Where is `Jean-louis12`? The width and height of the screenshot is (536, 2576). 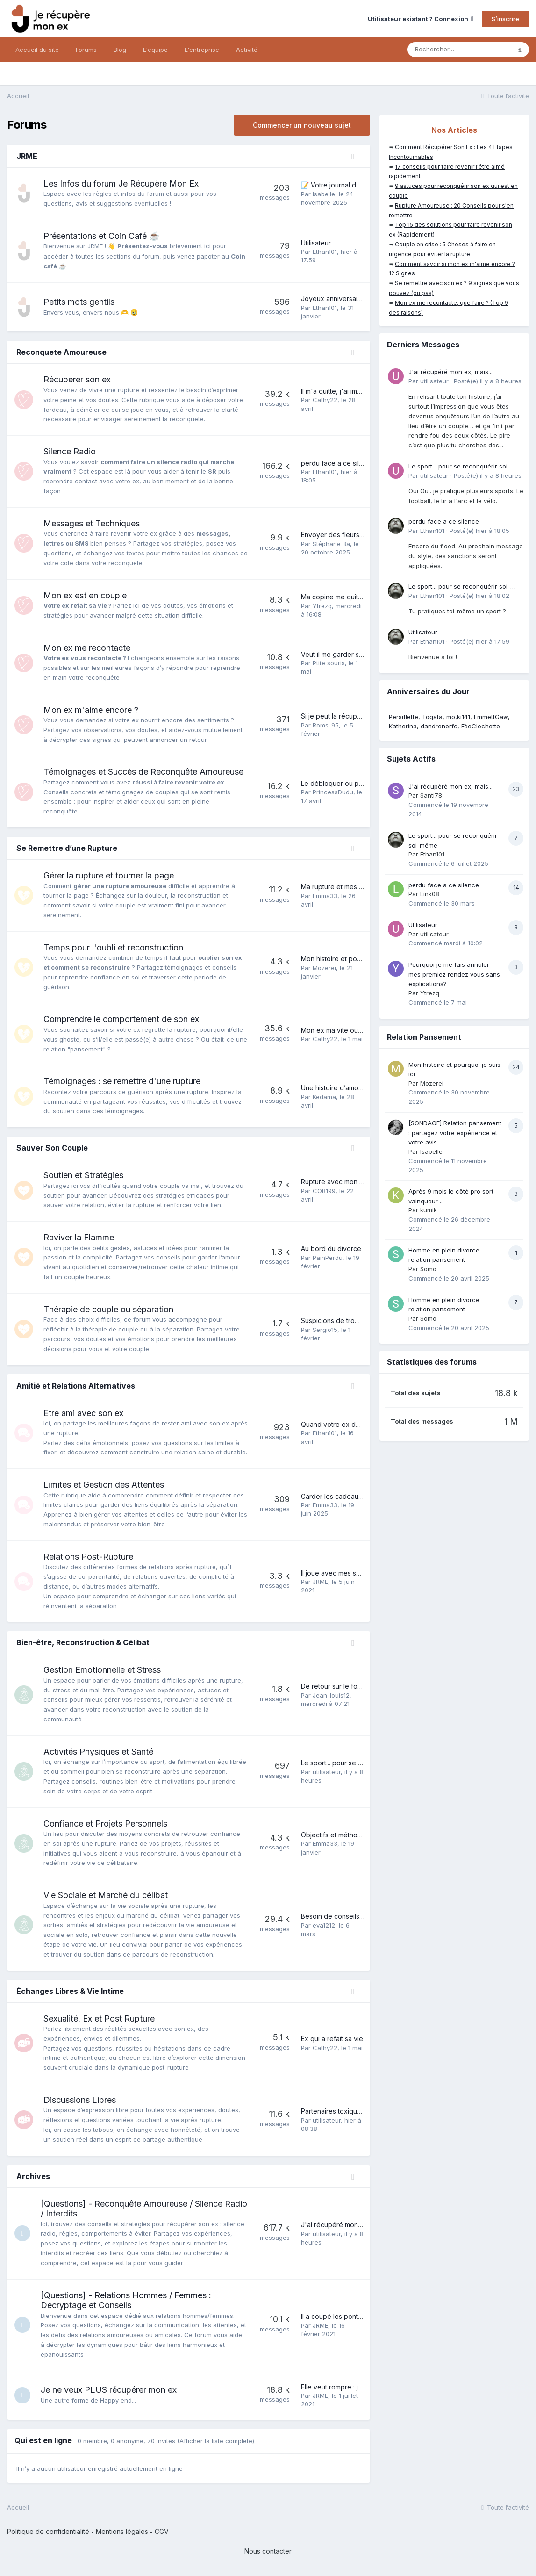
Jean-louis12 is located at coordinates (331, 1695).